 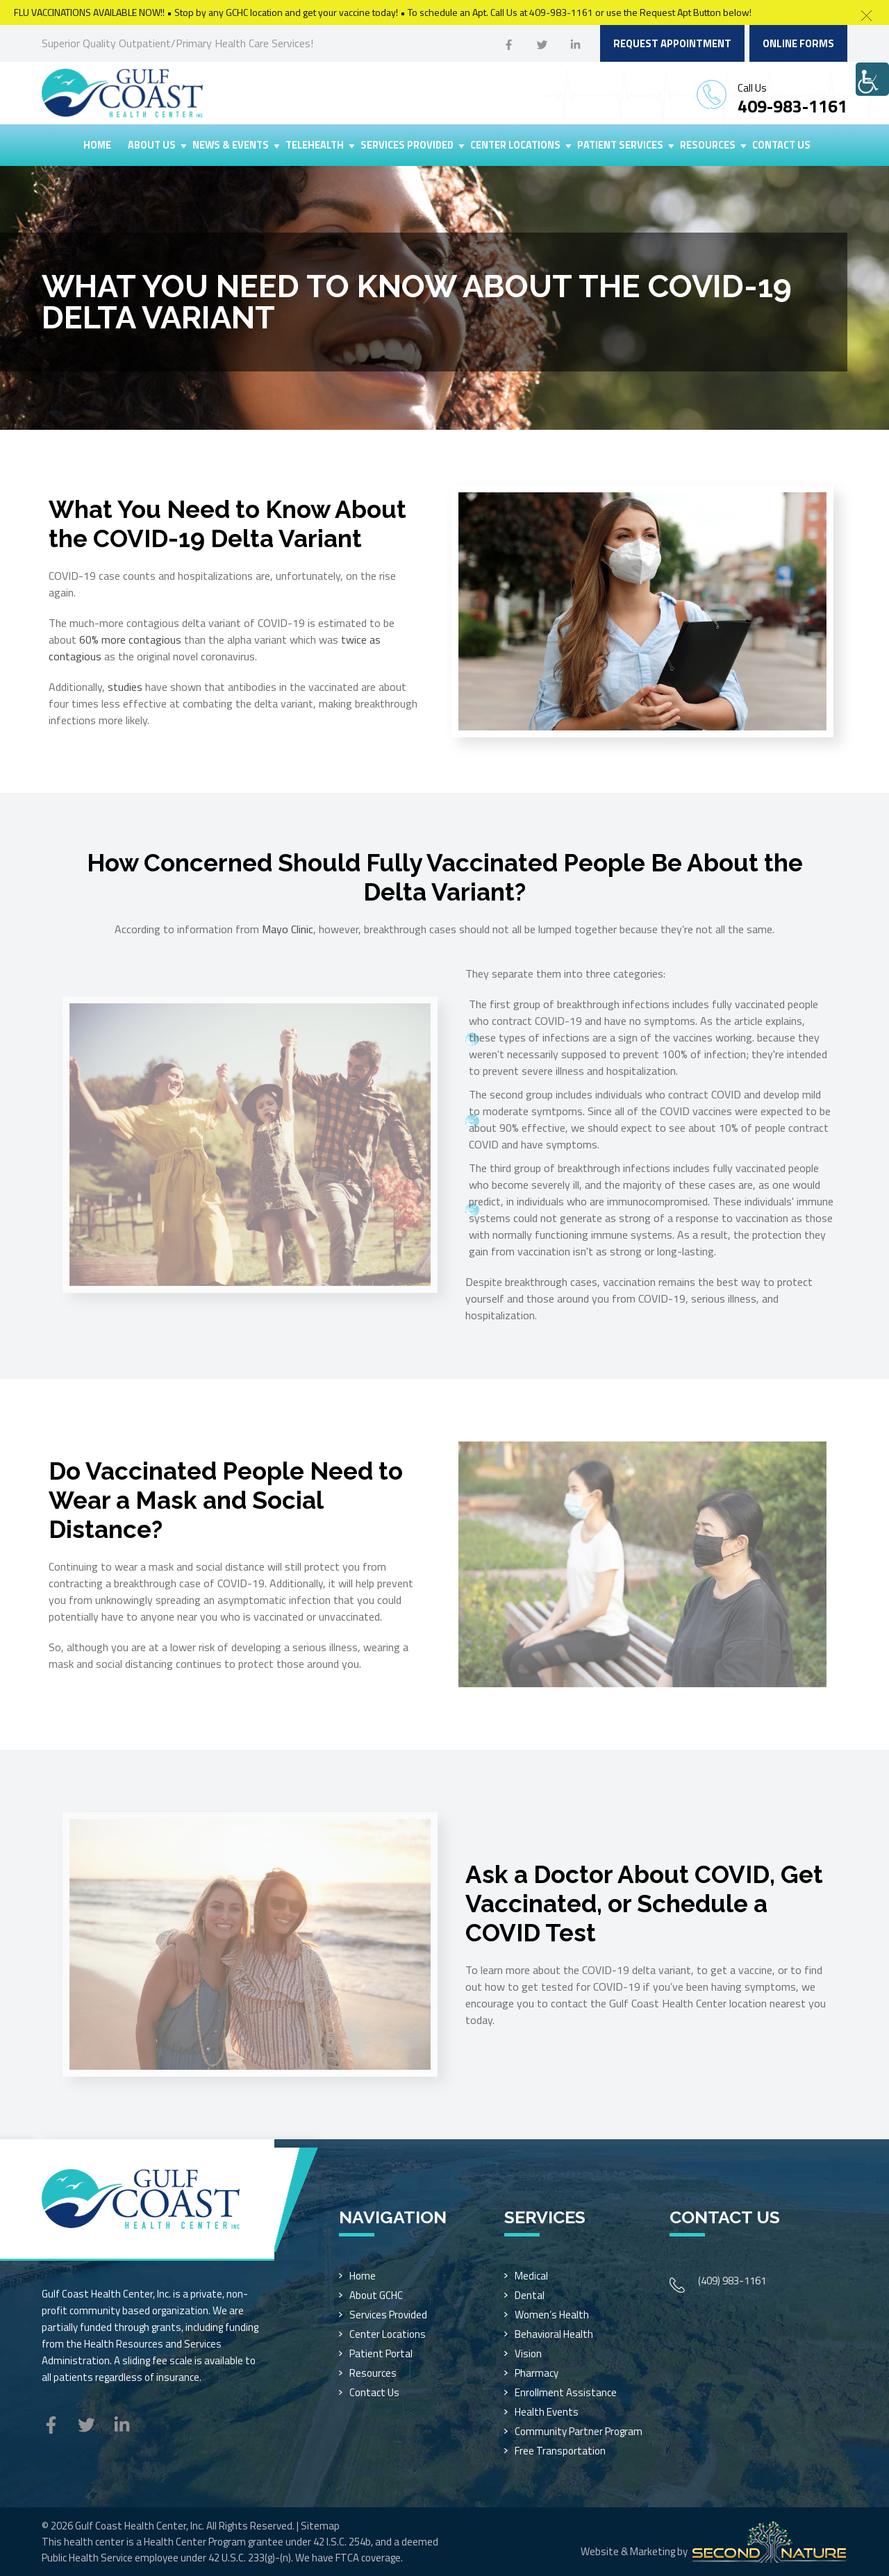 What do you see at coordinates (708, 145) in the screenshot?
I see `Resources` at bounding box center [708, 145].